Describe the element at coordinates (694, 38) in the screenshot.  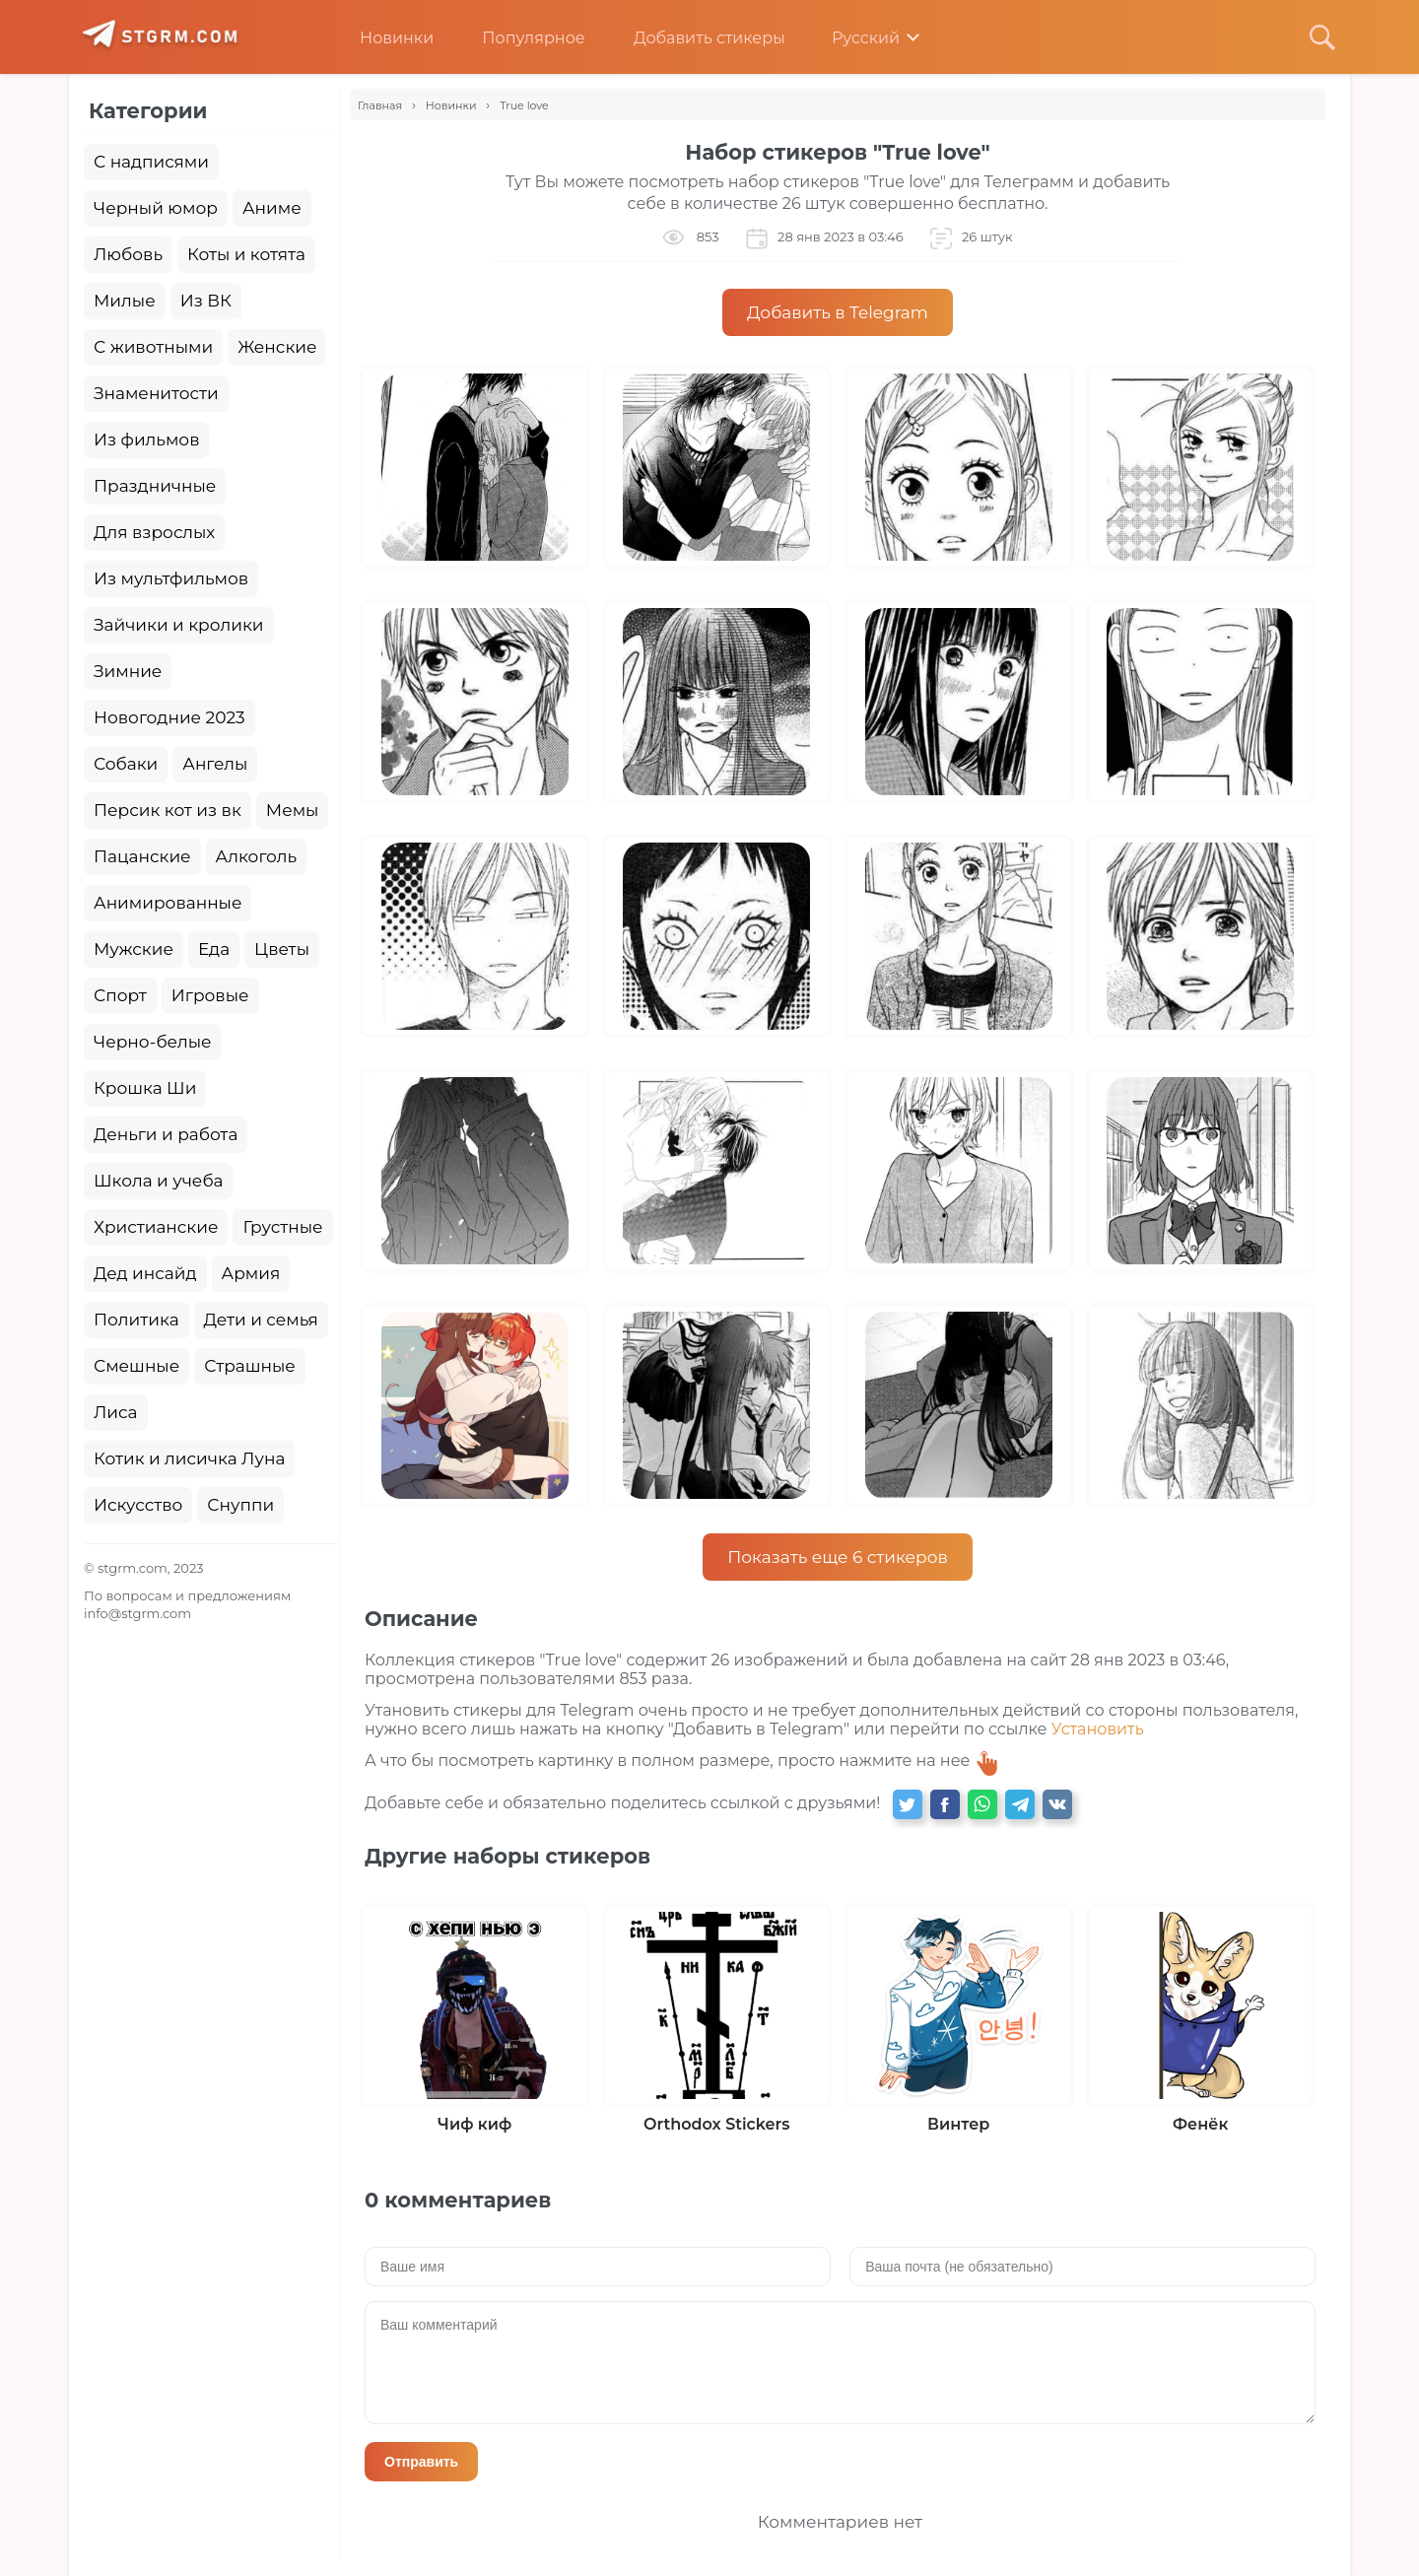
I see `Добавить стикеры` at that location.